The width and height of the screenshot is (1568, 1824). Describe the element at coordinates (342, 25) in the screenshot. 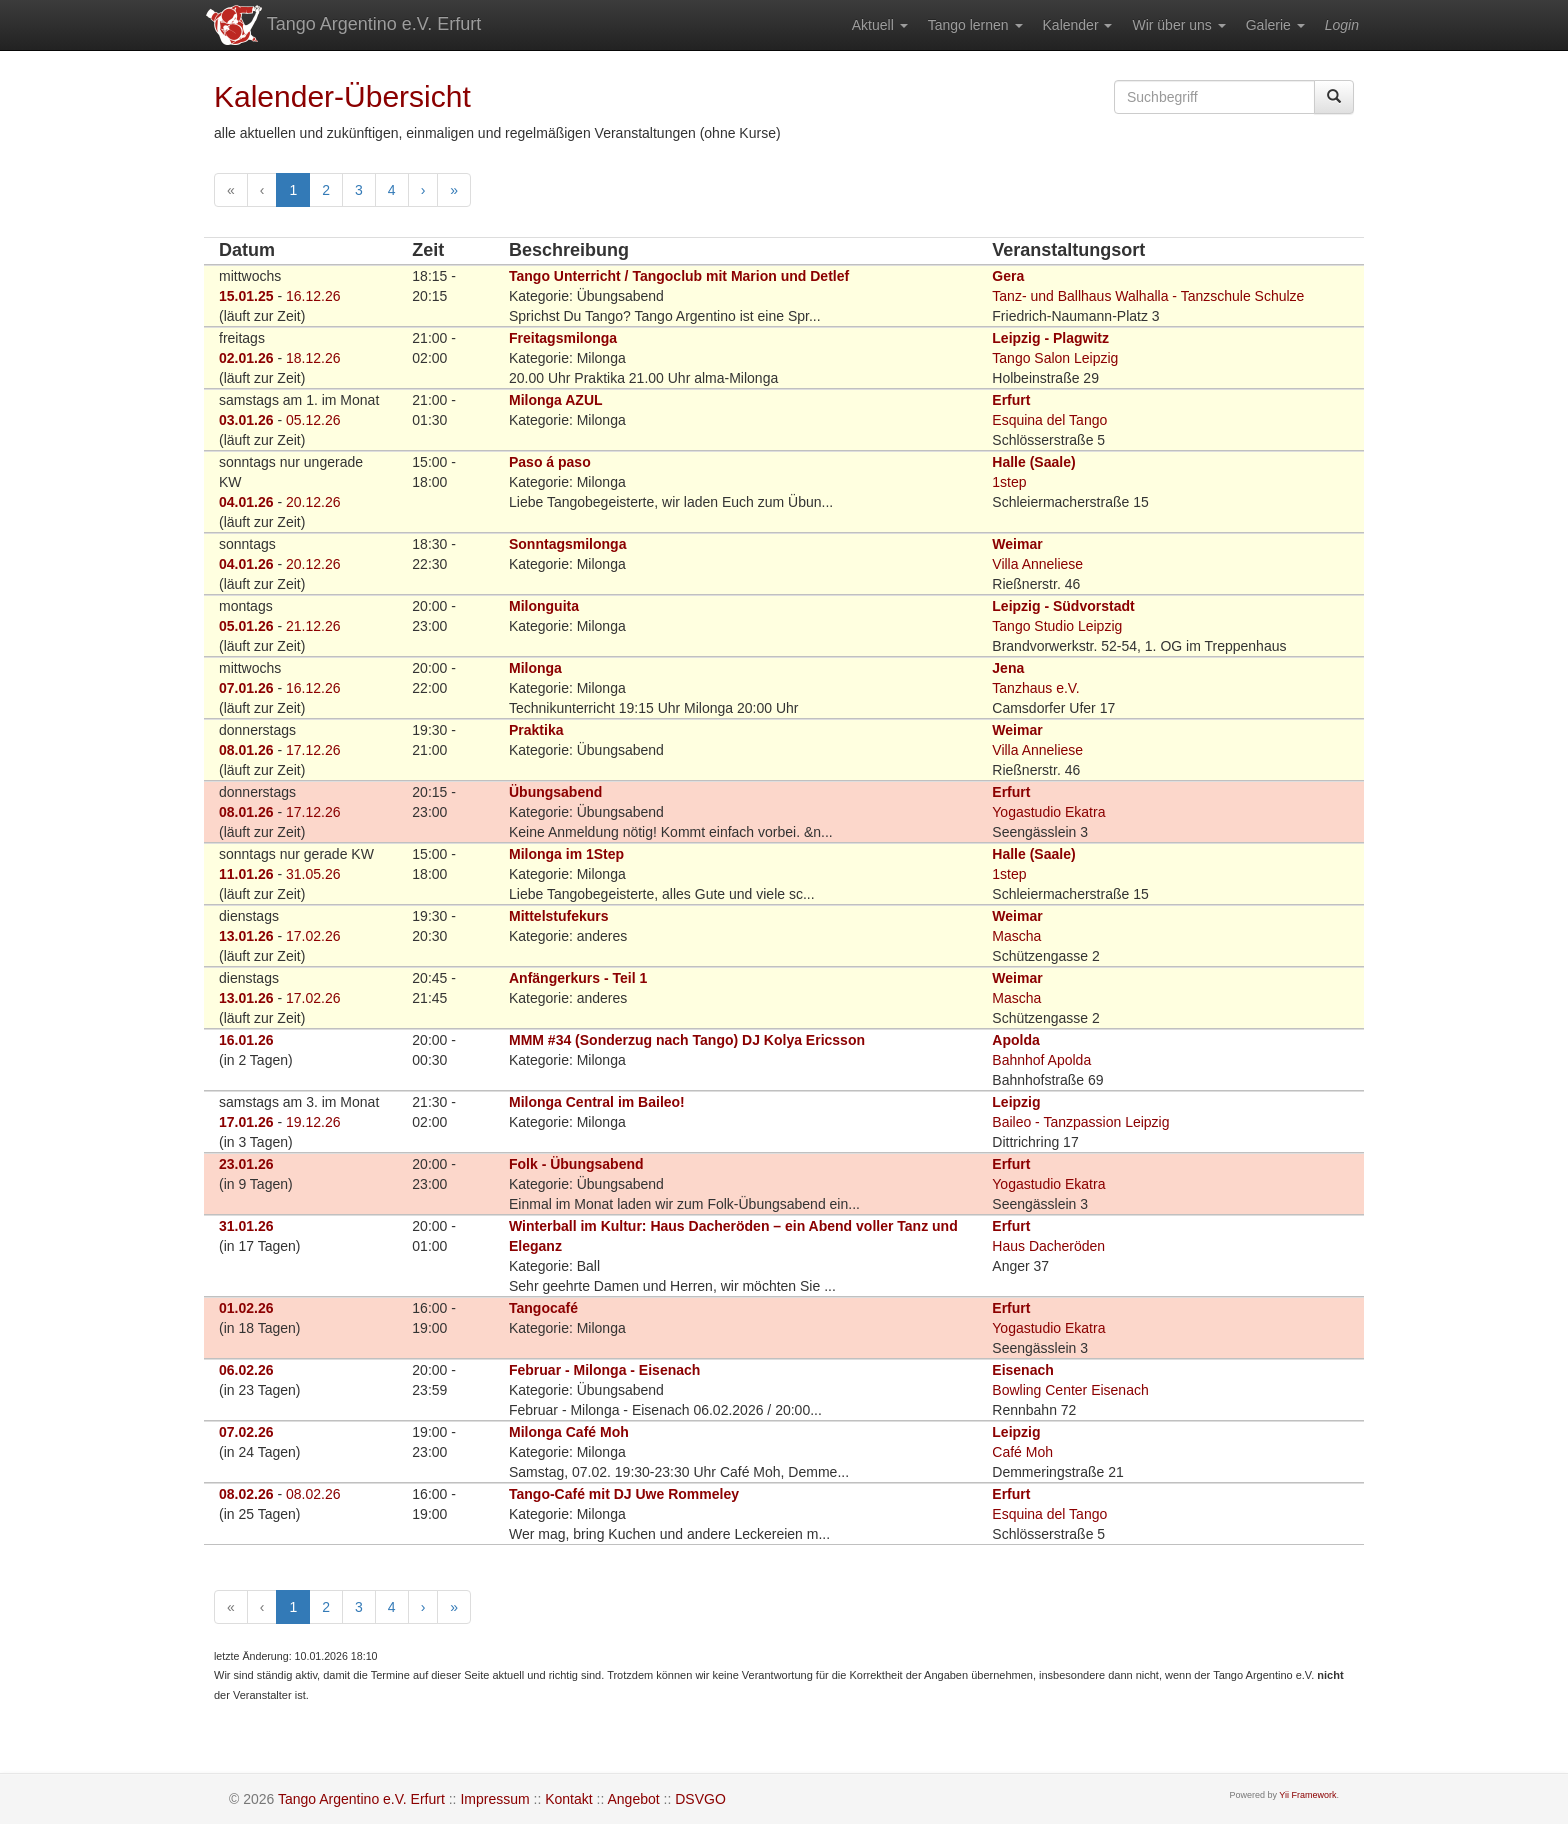

I see `Tango Argentino e.V. Erfurt` at that location.